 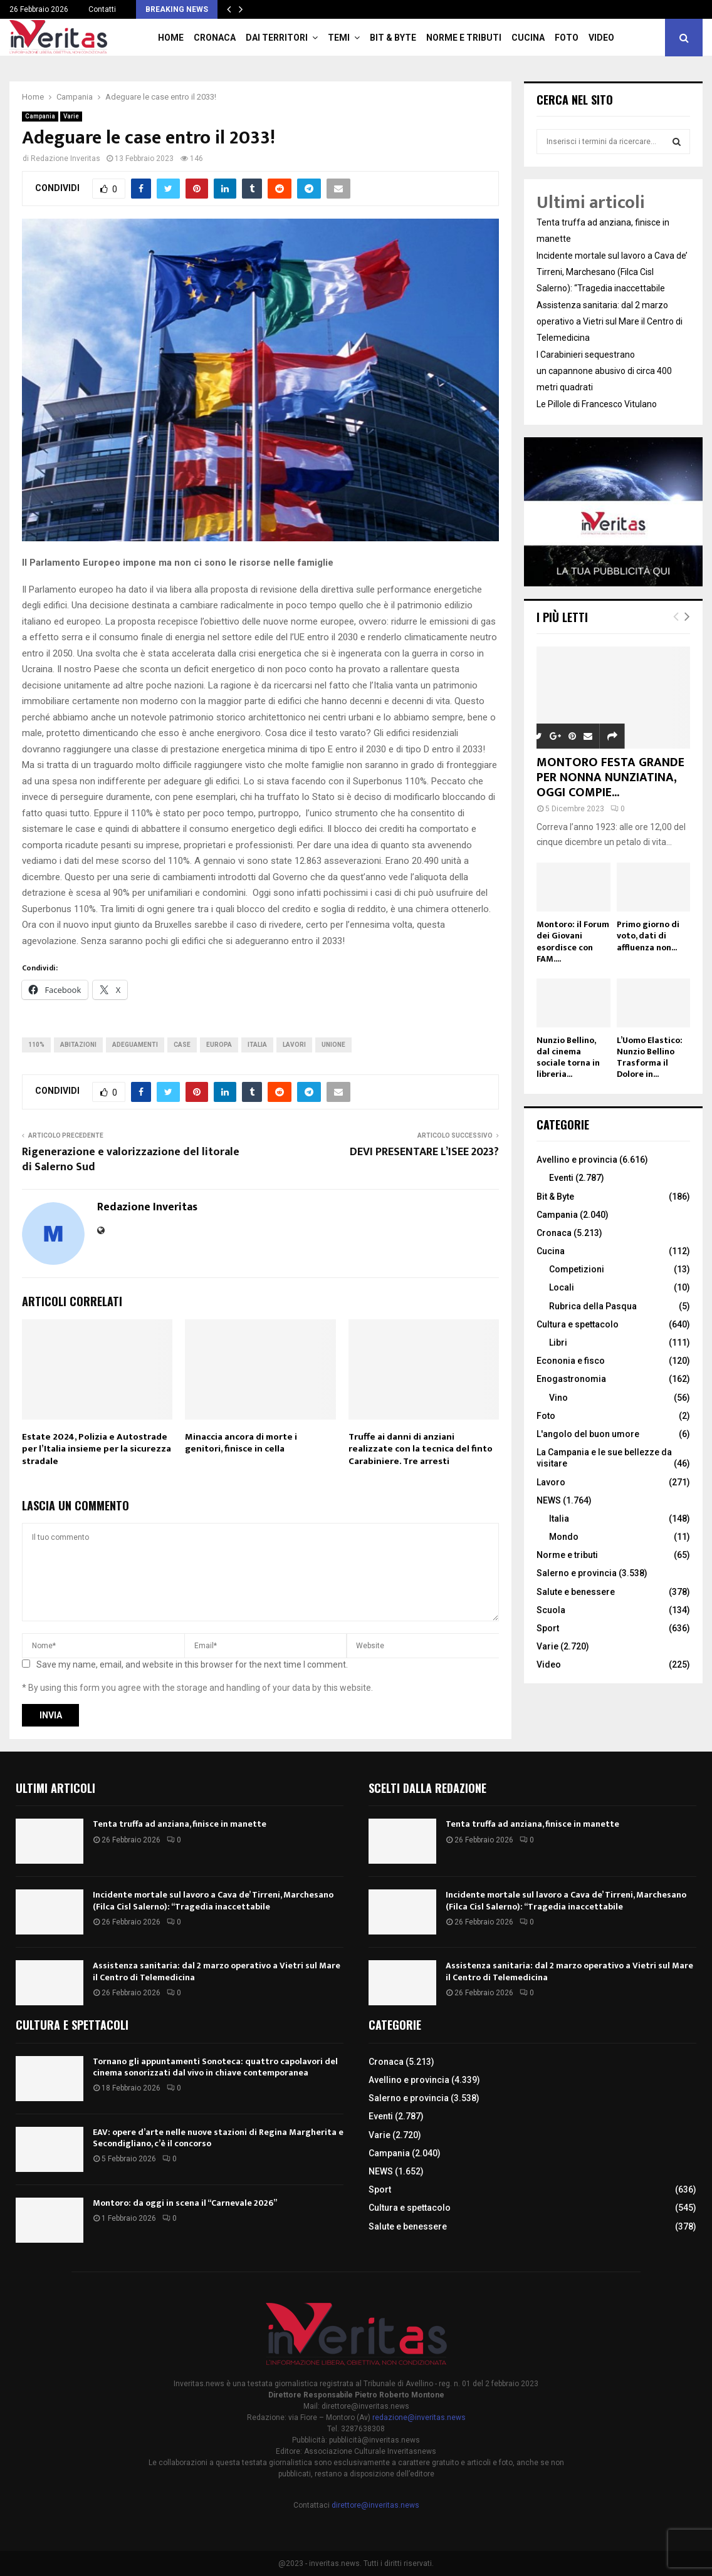 I want to click on direttore@inveritas.news, so click(x=375, y=2505).